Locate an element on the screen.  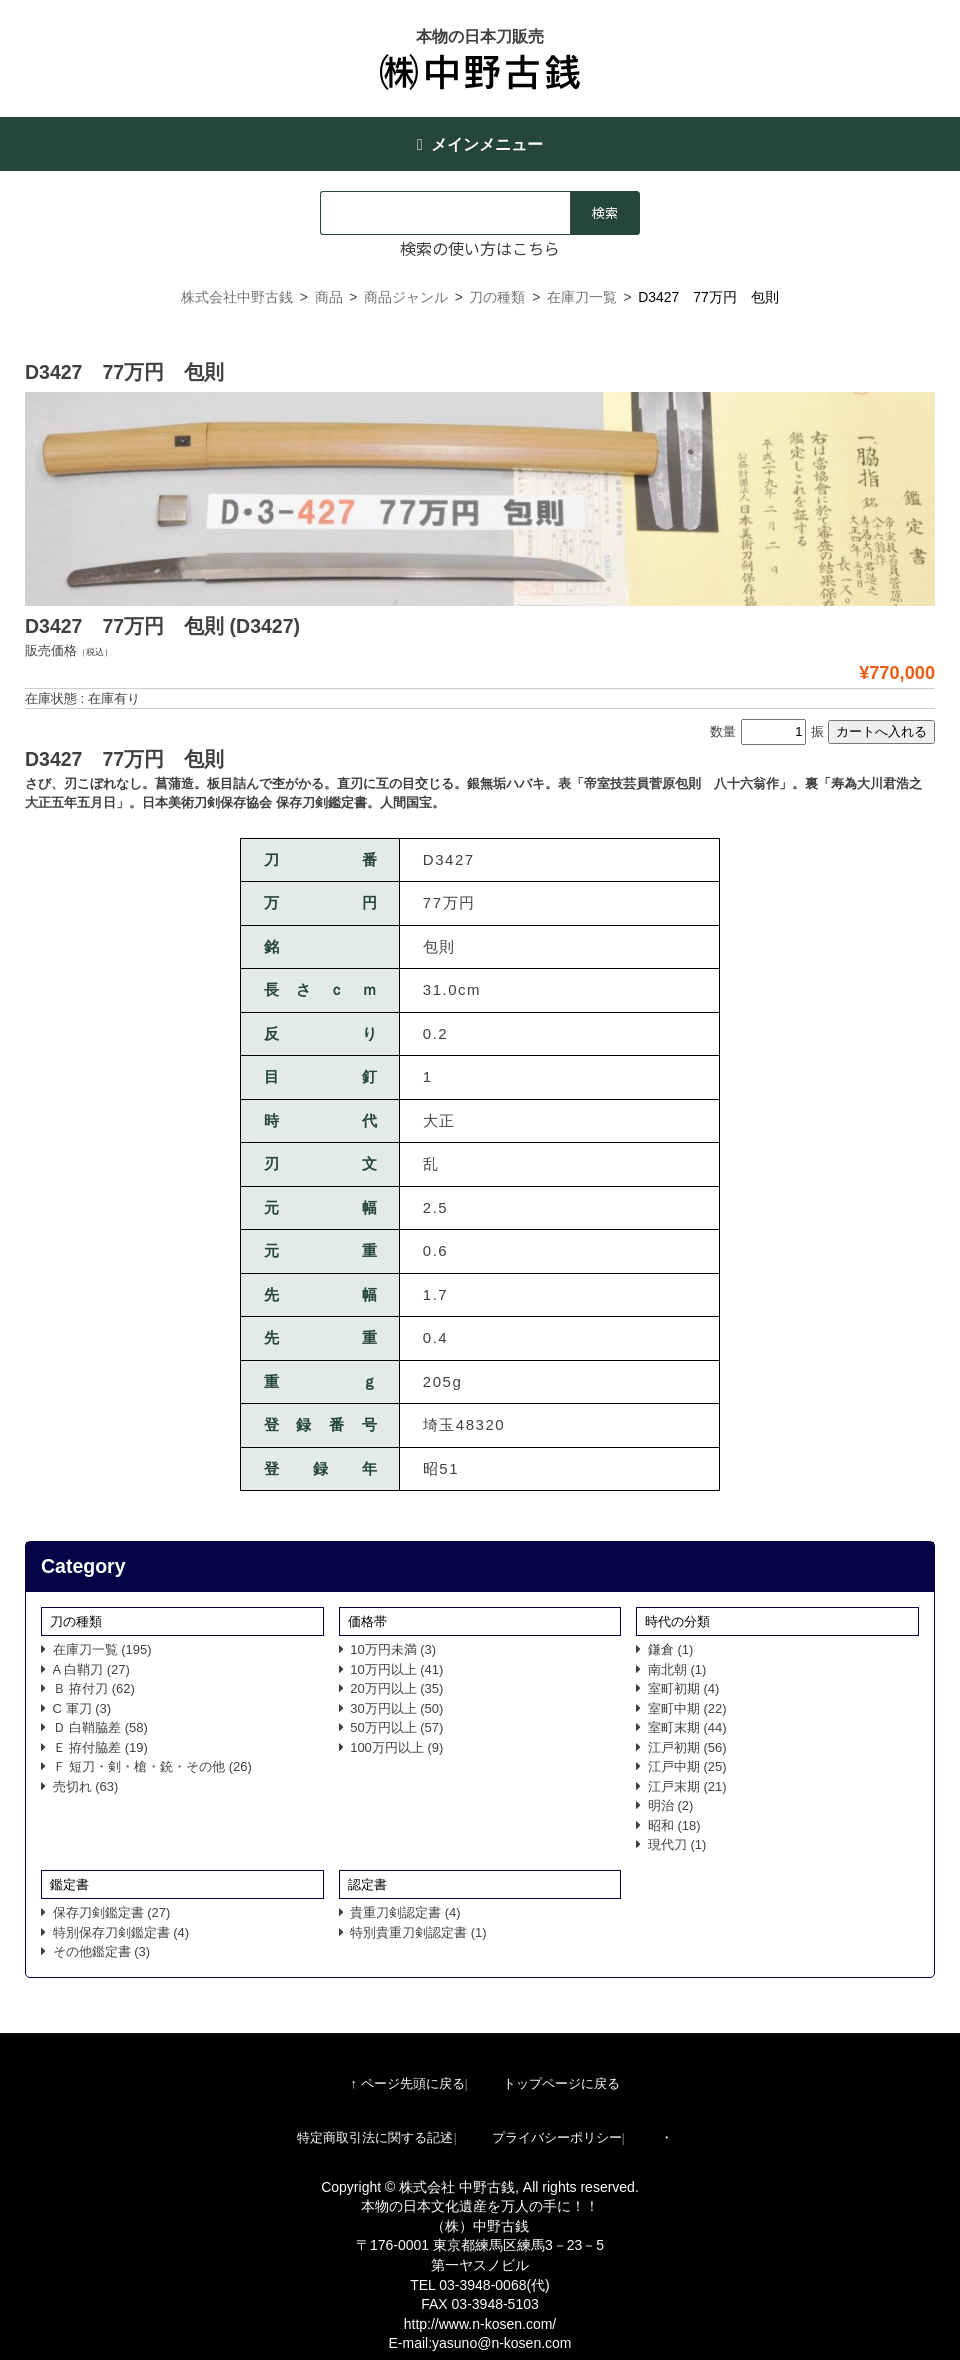
100万円以上 is located at coordinates (396, 1747).